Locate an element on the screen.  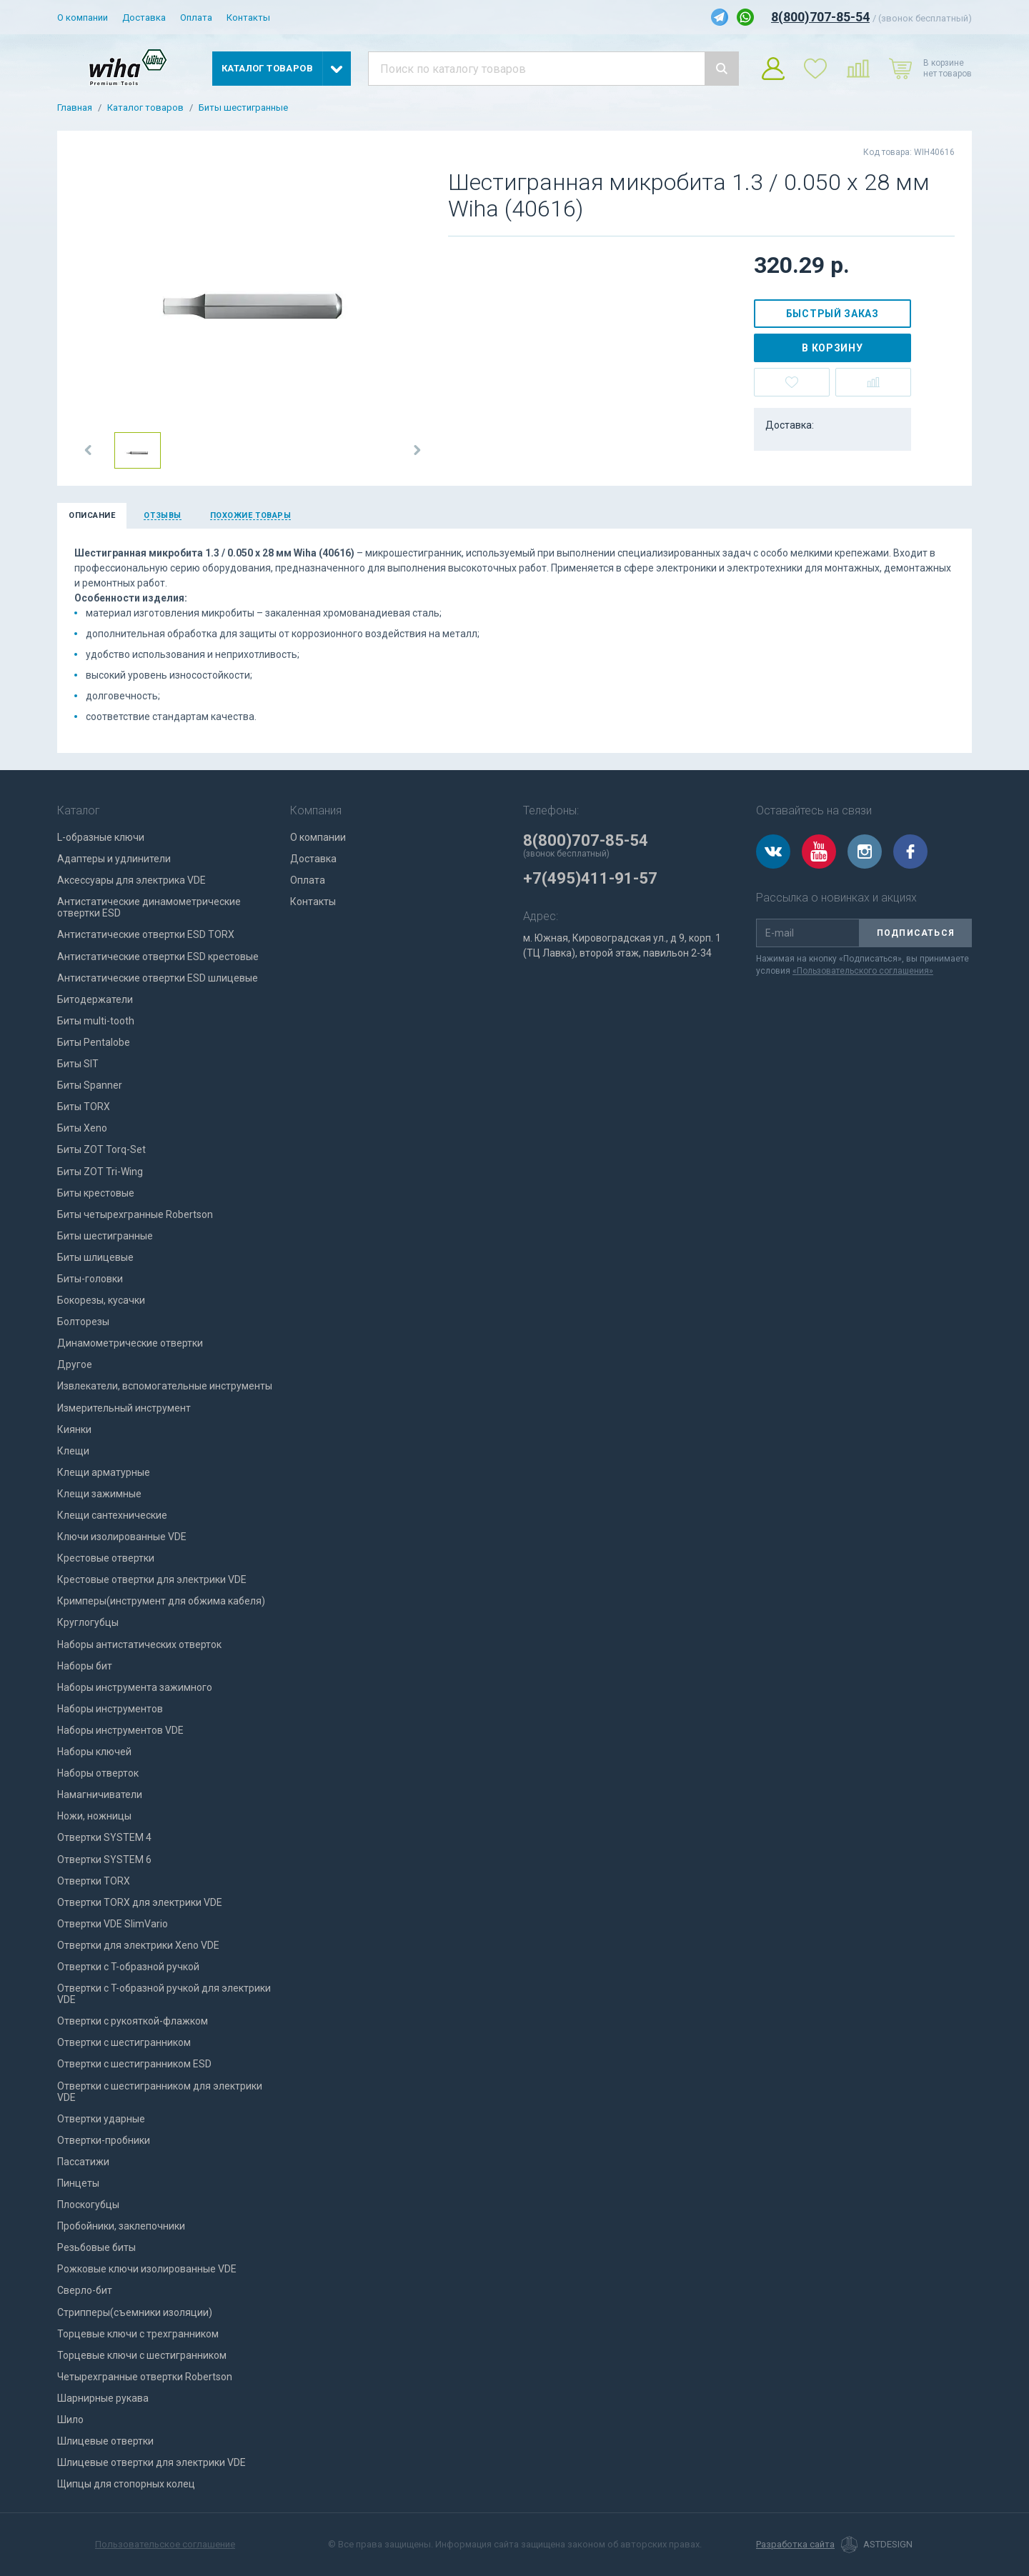
Болторезы is located at coordinates (83, 1321).